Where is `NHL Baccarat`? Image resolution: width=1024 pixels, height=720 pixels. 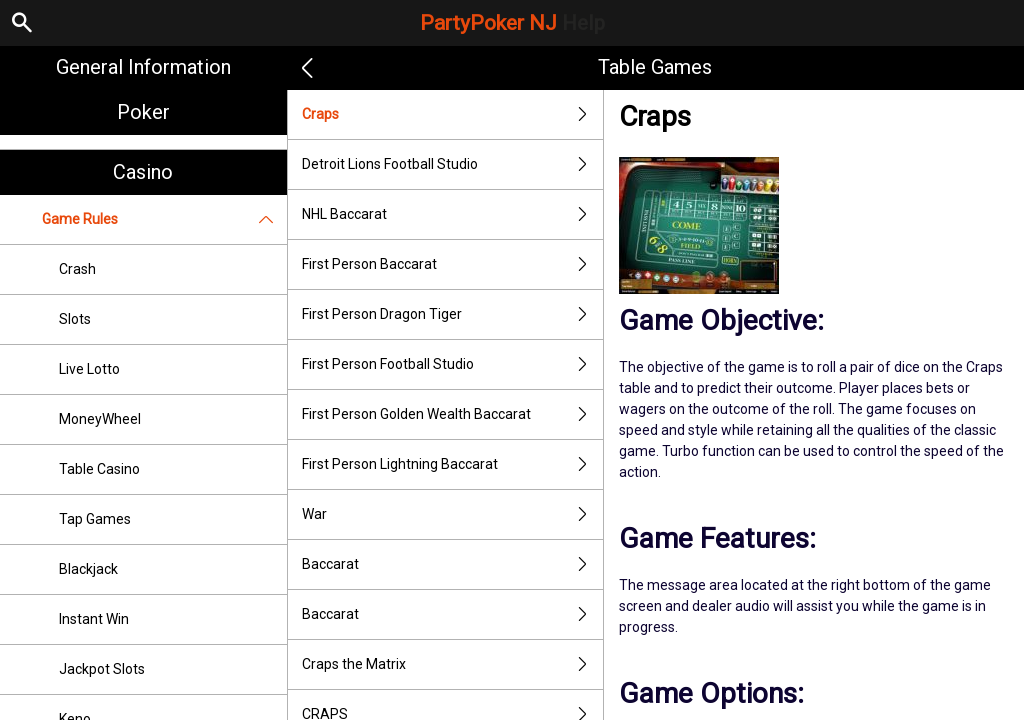 NHL Baccarat is located at coordinates (453, 214).